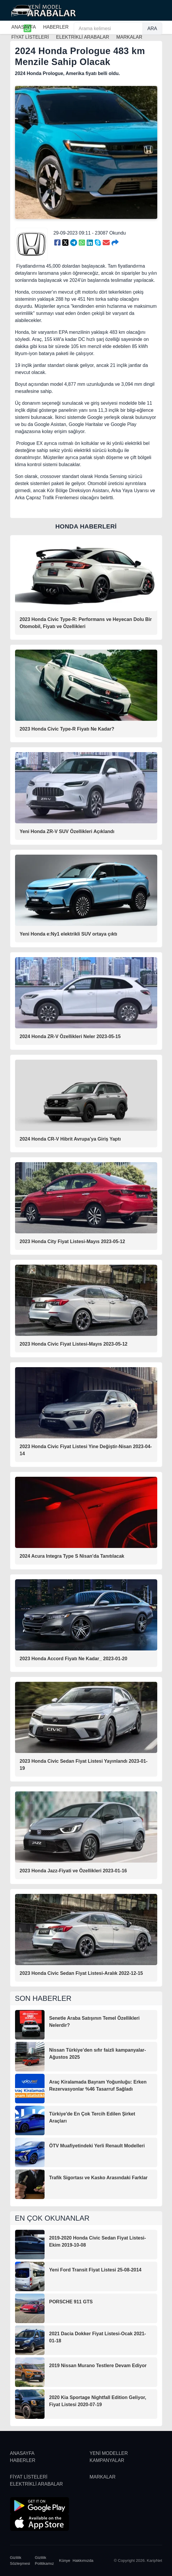  Describe the element at coordinates (107, 2460) in the screenshot. I see `KAMPANYALAR` at that location.